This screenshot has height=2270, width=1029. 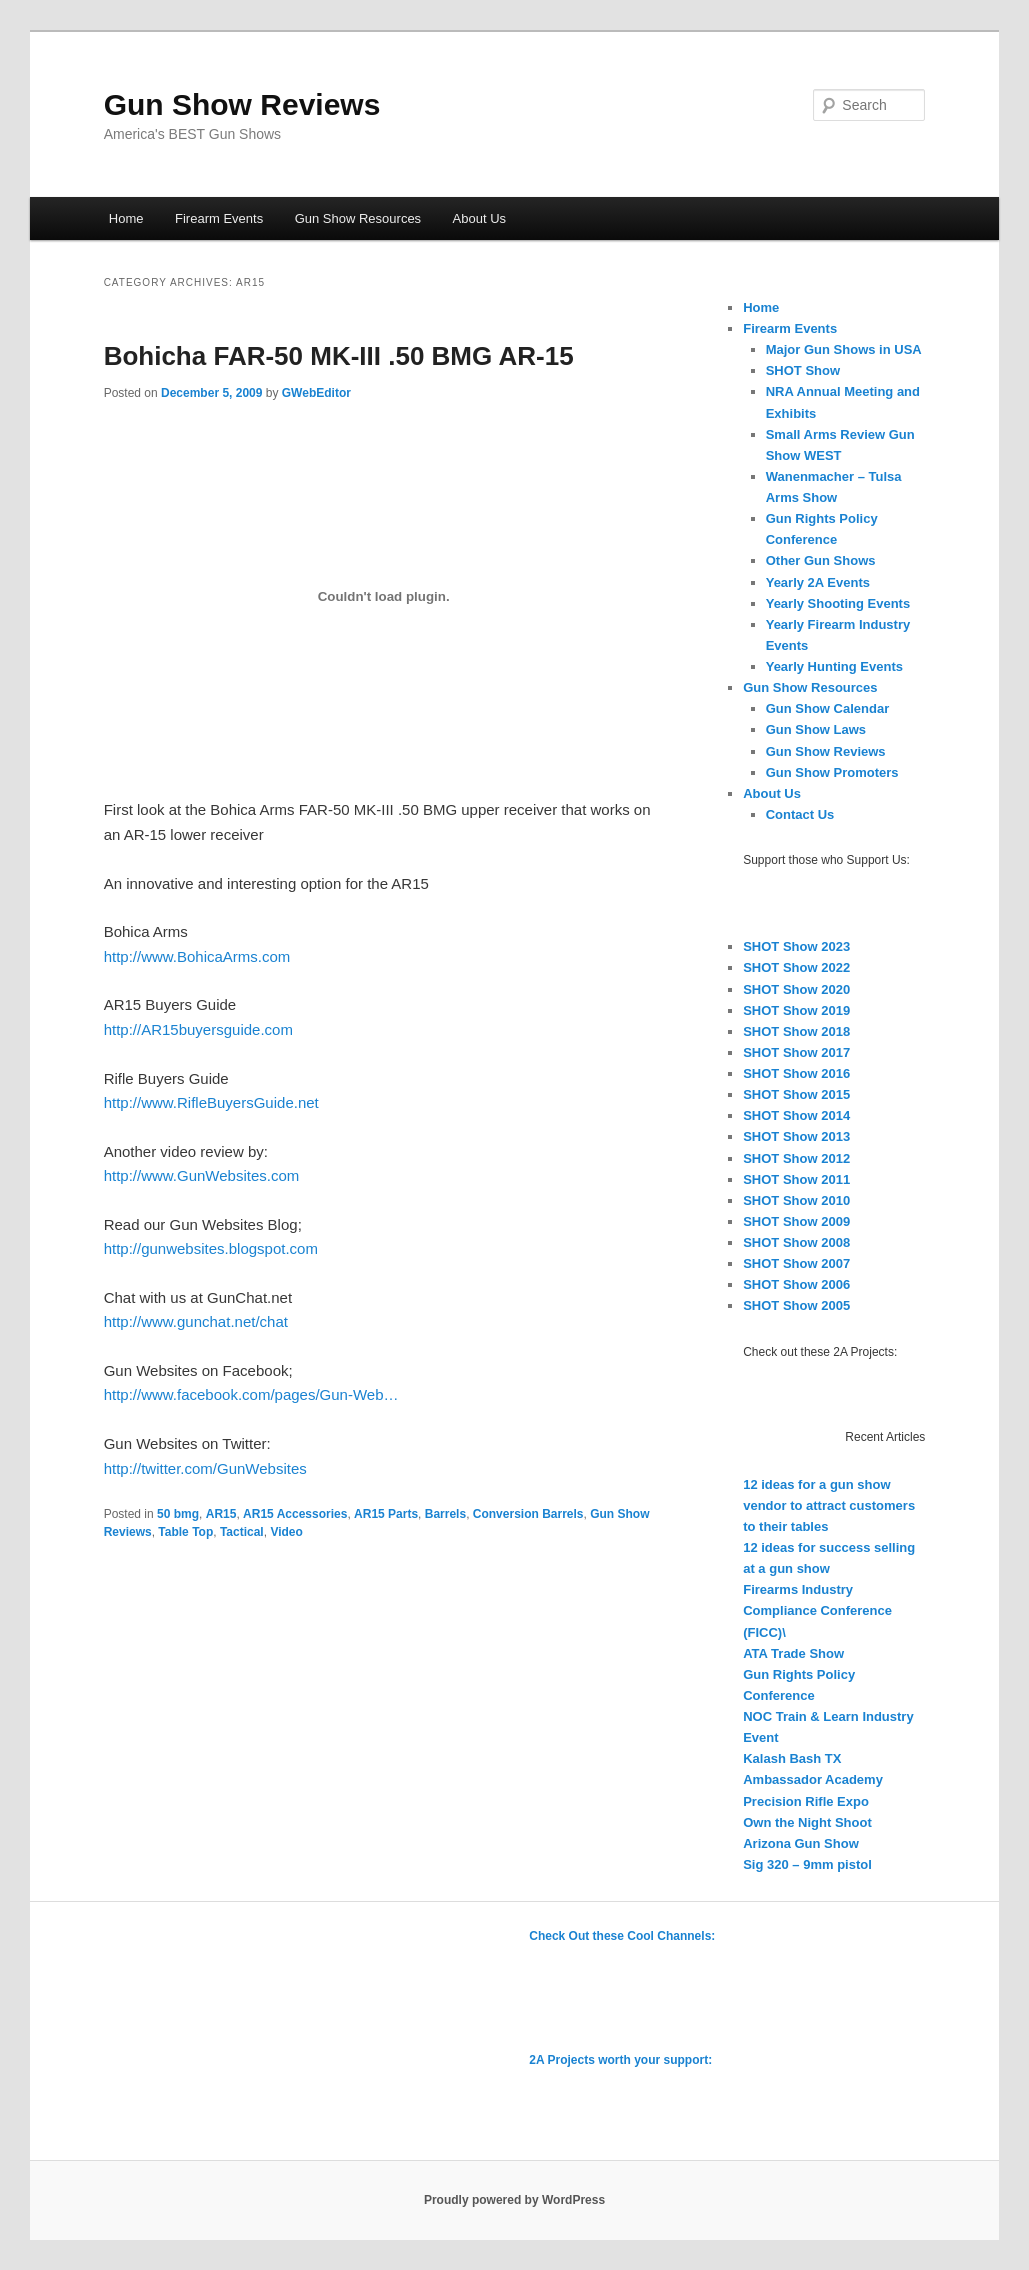 What do you see at coordinates (807, 1864) in the screenshot?
I see `Sig 320 – 9mm pistol` at bounding box center [807, 1864].